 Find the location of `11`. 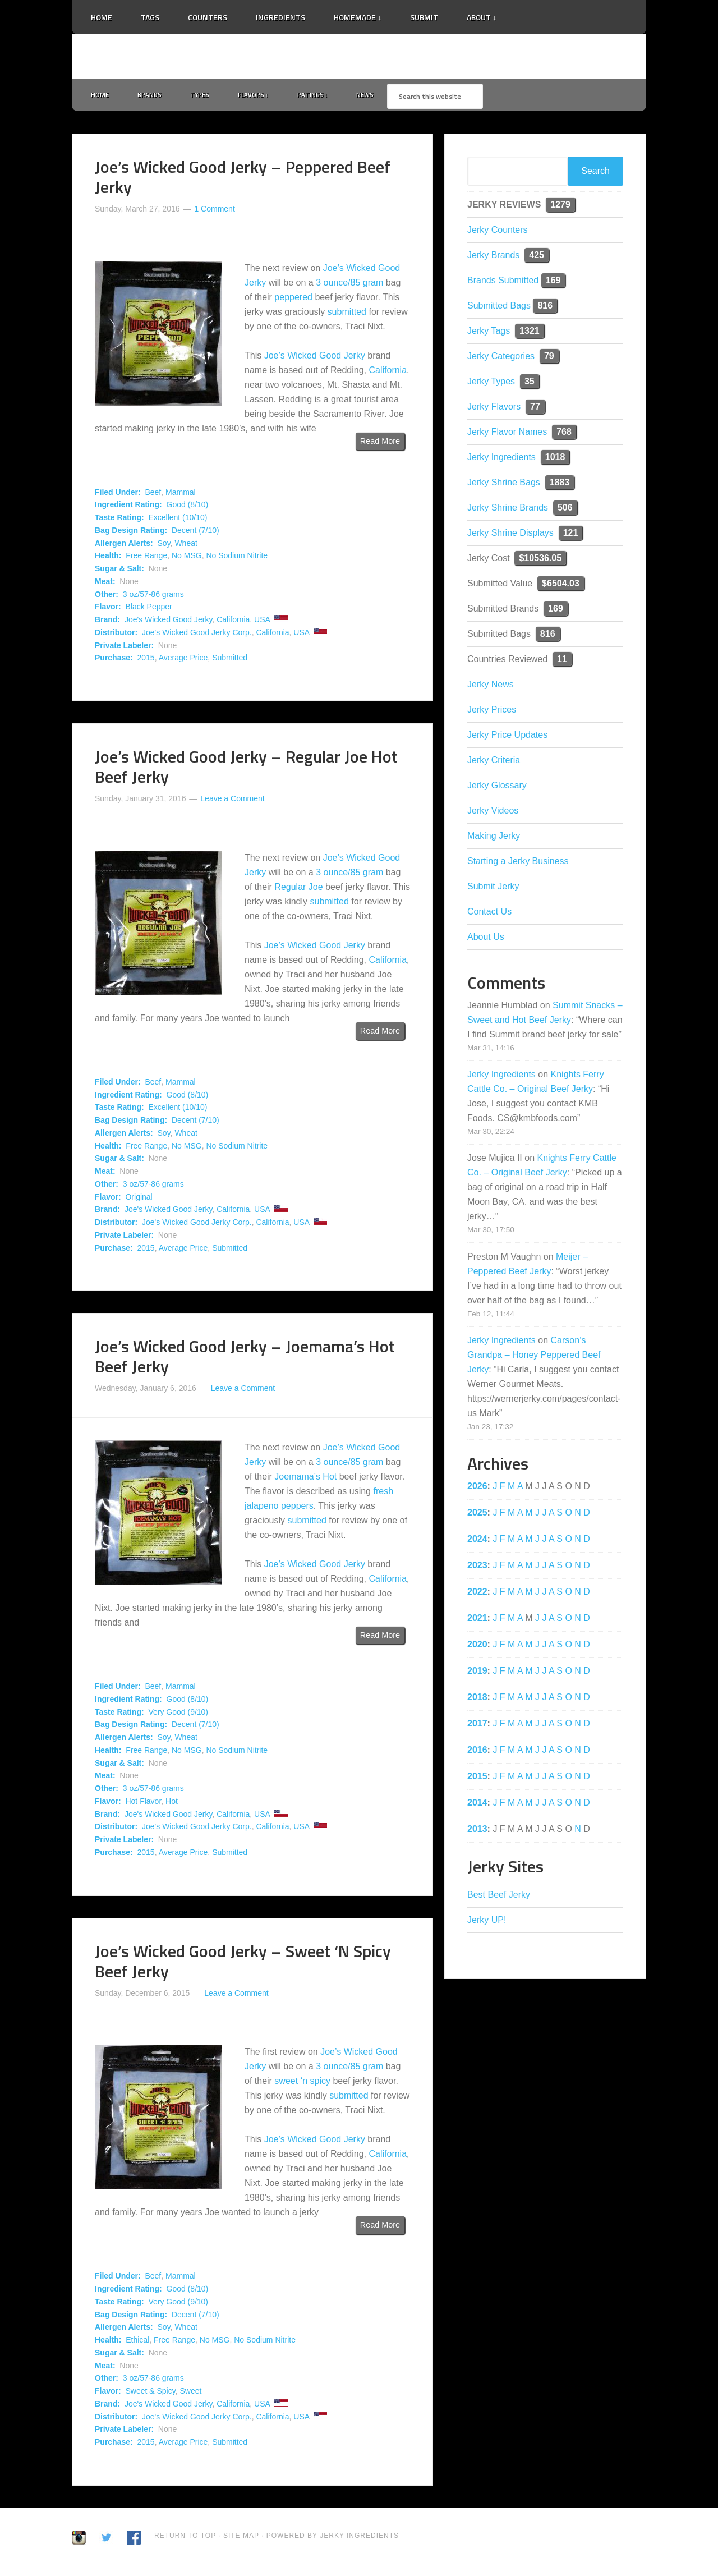

11 is located at coordinates (562, 661).